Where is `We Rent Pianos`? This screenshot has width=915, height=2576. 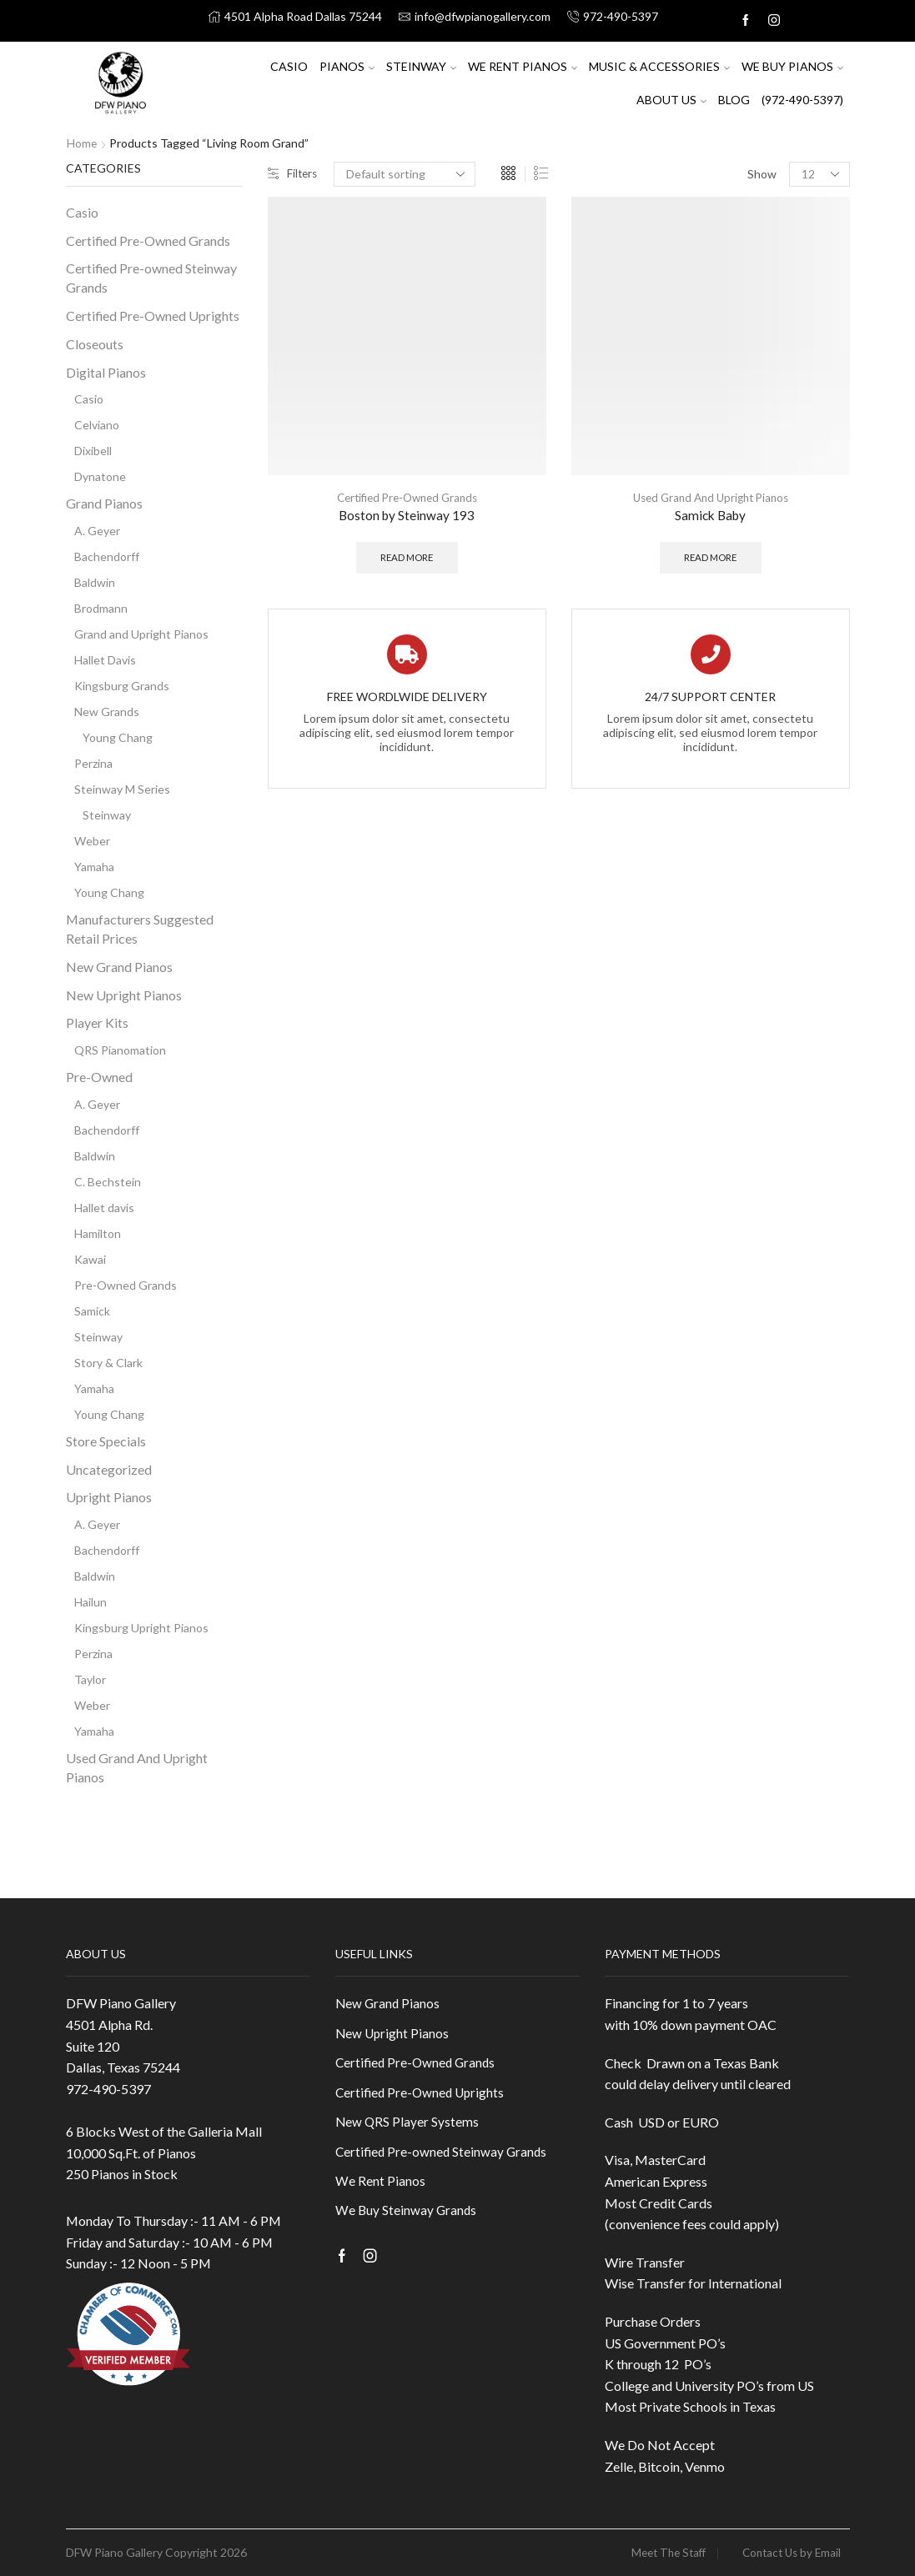 We Rent Pianos is located at coordinates (522, 66).